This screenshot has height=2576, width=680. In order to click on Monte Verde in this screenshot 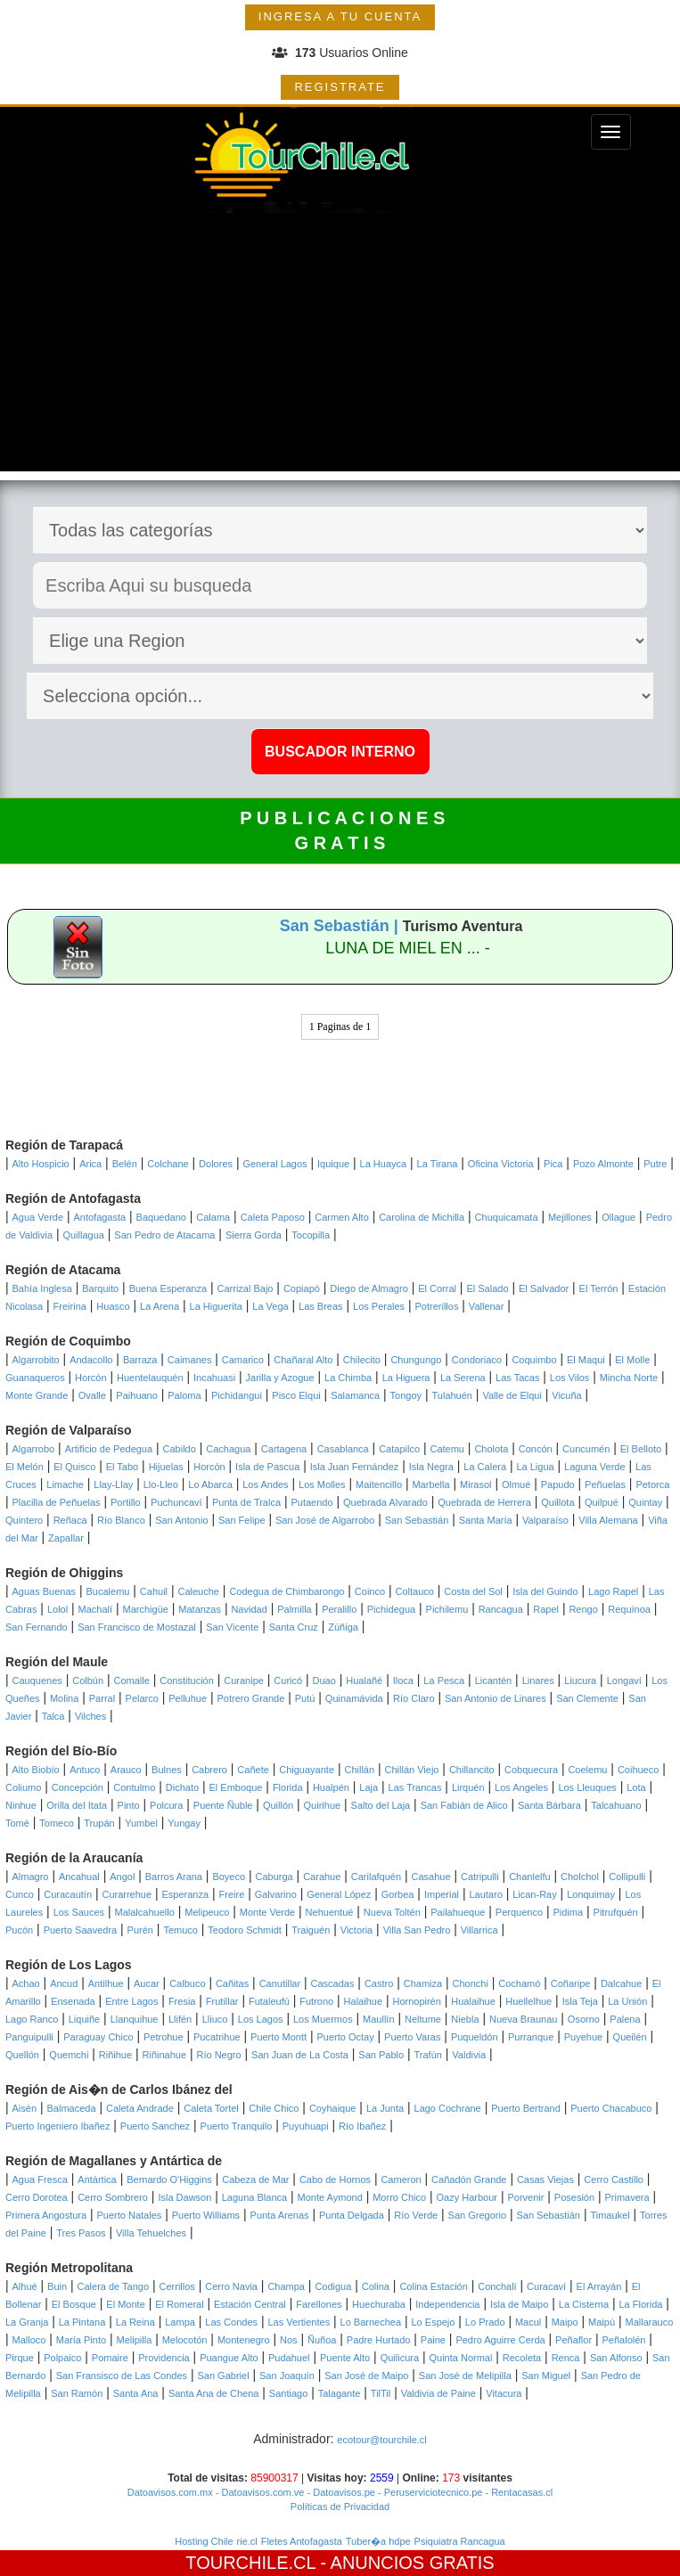, I will do `click(267, 1912)`.